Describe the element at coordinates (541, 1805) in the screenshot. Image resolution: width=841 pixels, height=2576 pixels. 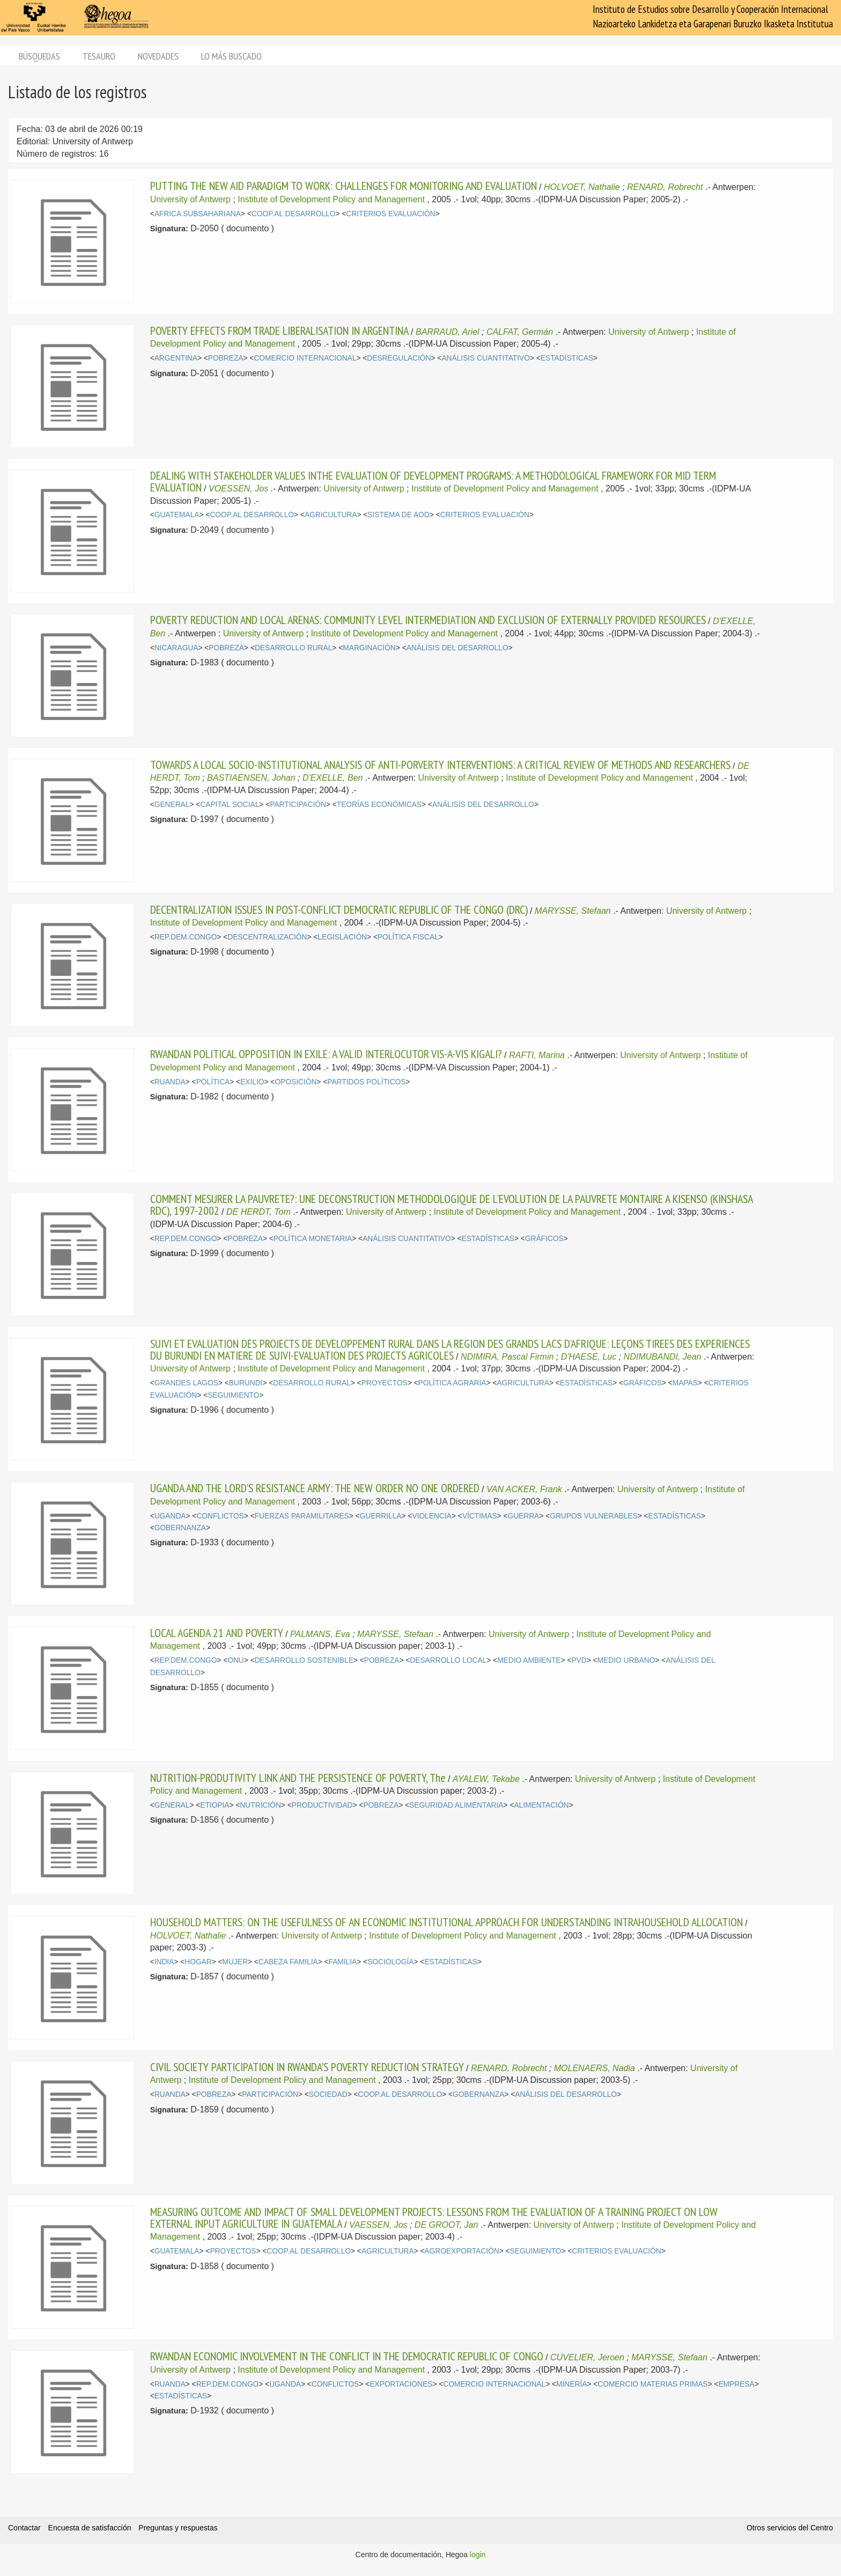
I see `ALIMENTACIÓN` at that location.